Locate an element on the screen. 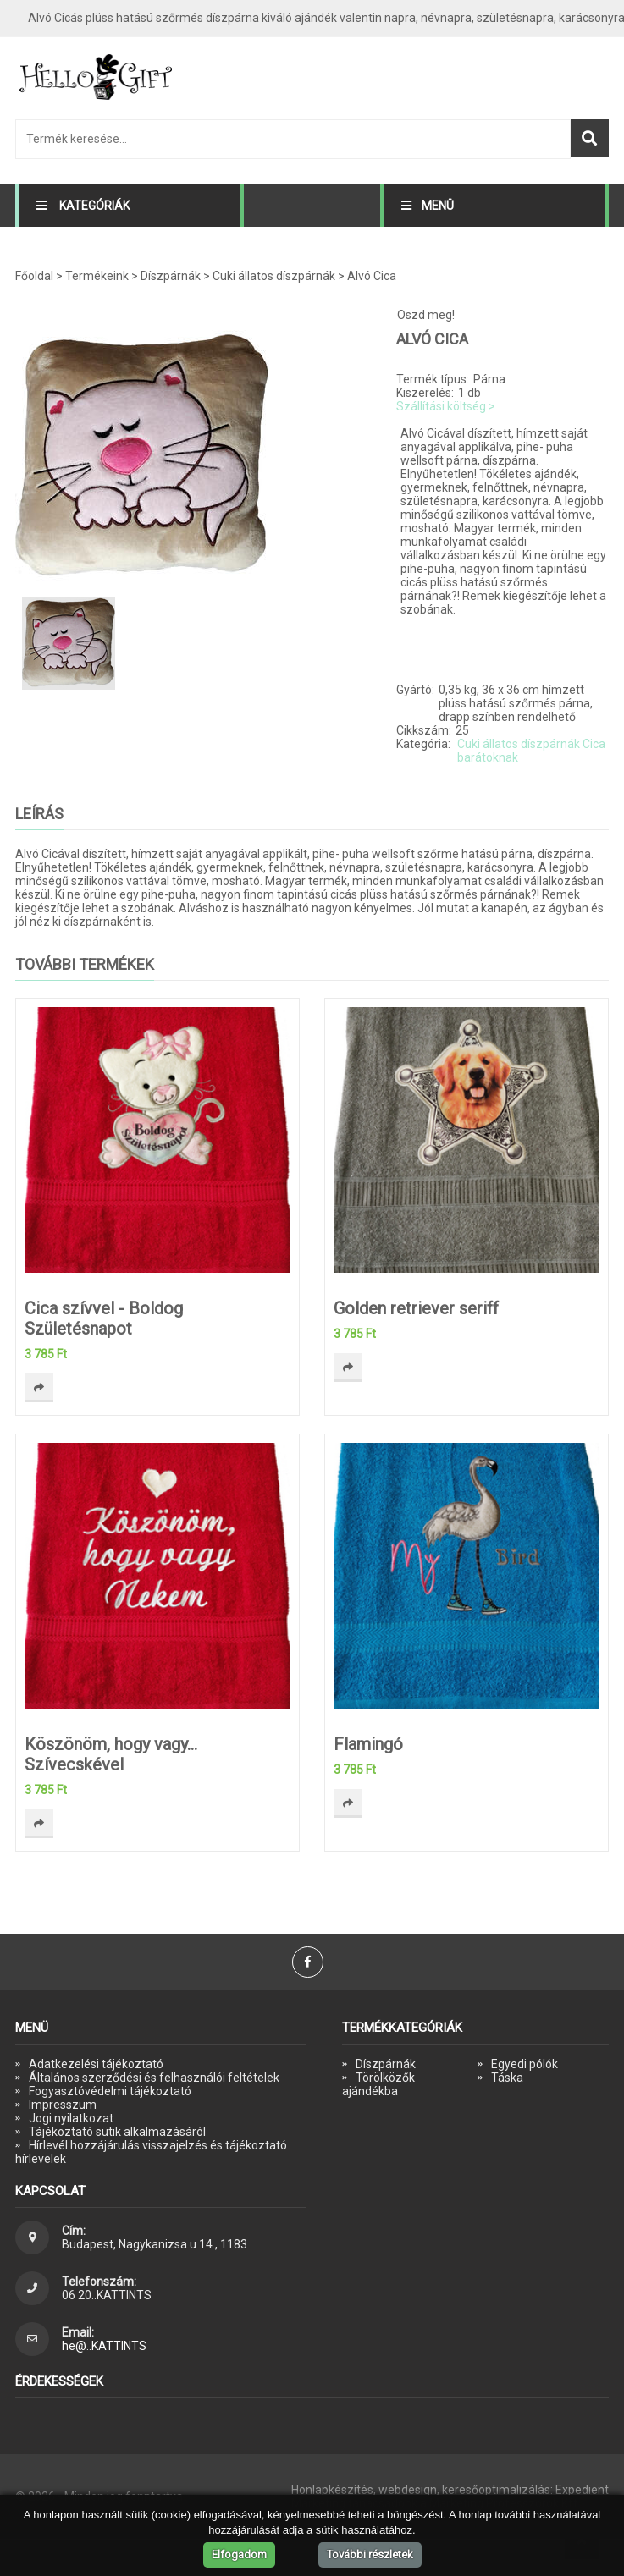 The height and width of the screenshot is (2576, 624). Általános szerződési és felhasználói feltételek is located at coordinates (154, 2077).